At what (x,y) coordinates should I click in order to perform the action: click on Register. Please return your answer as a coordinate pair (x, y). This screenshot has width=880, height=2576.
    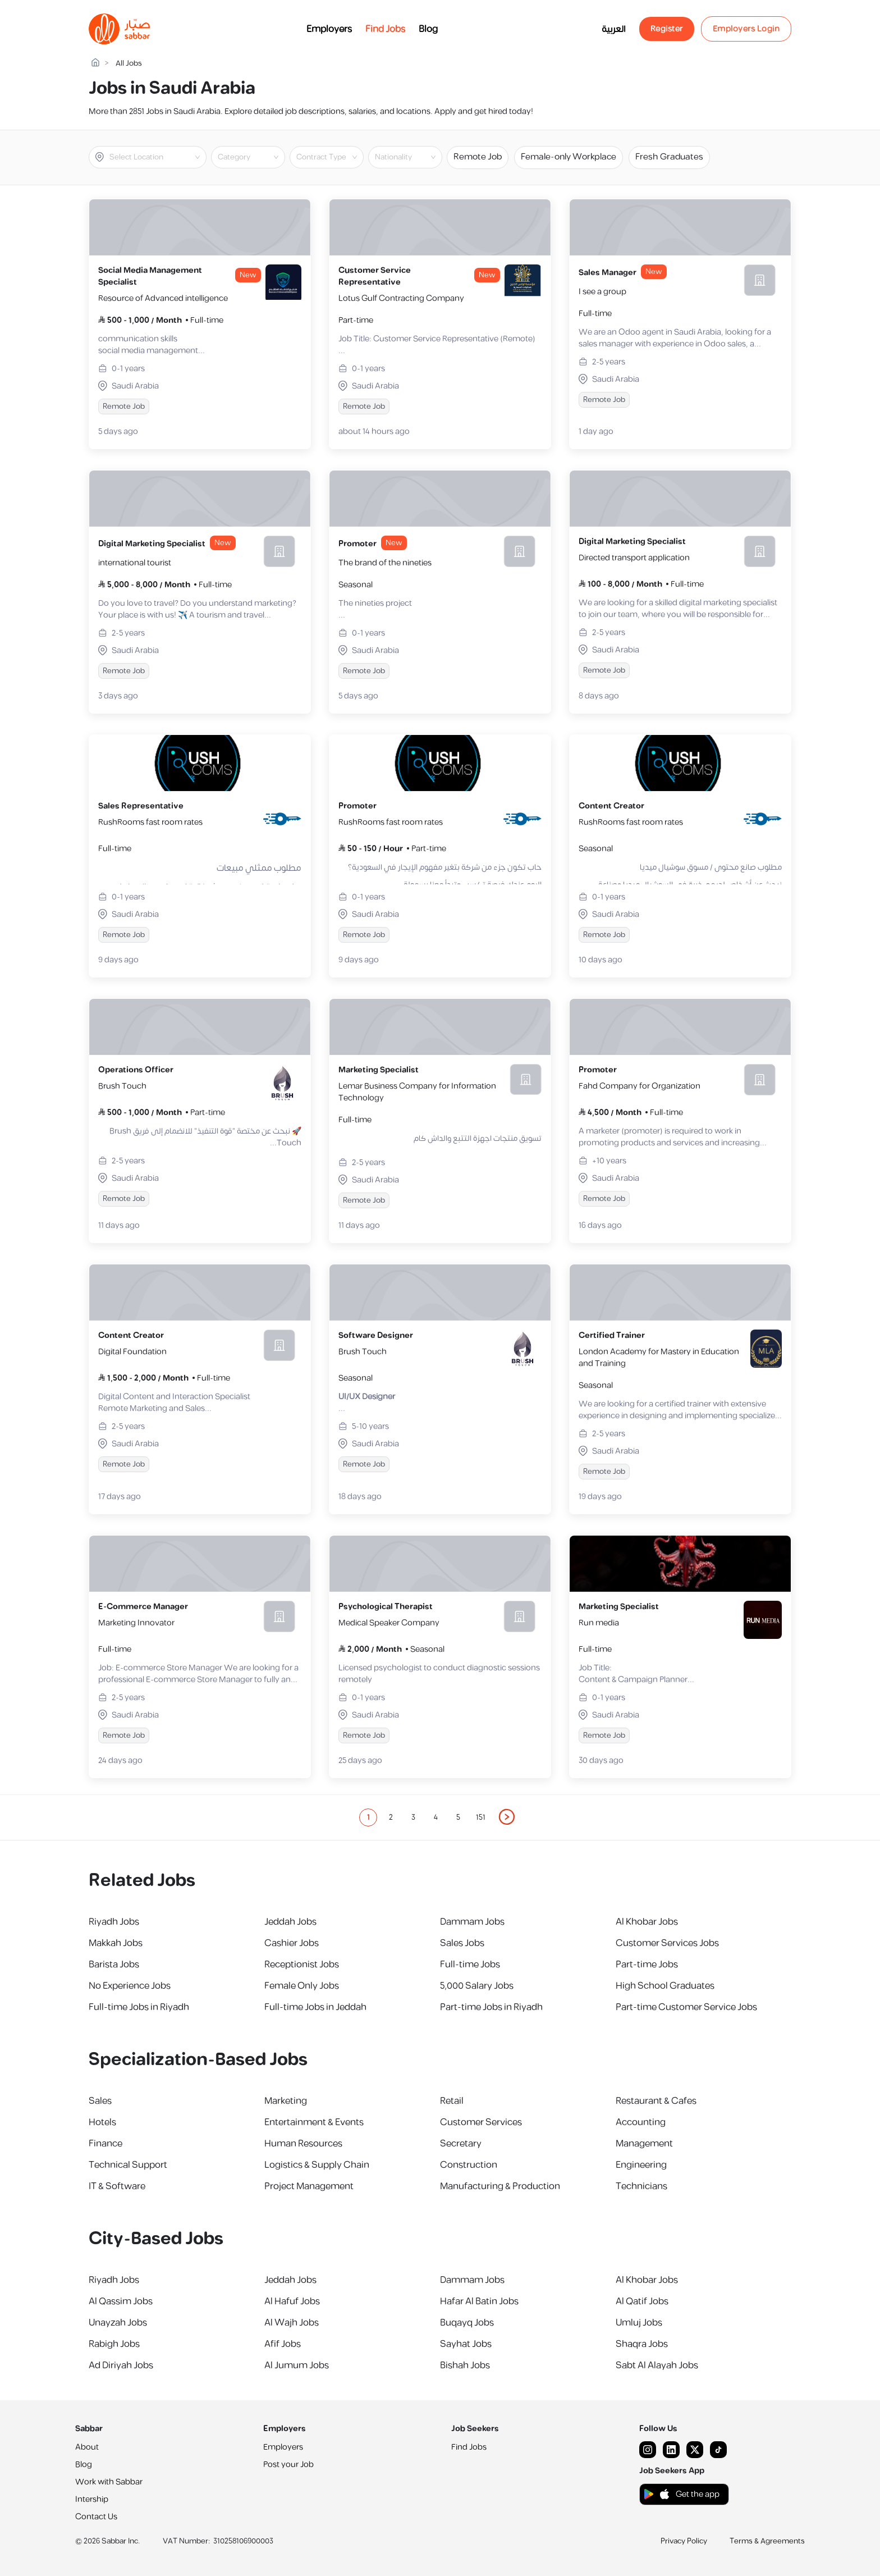
    Looking at the image, I should click on (666, 28).